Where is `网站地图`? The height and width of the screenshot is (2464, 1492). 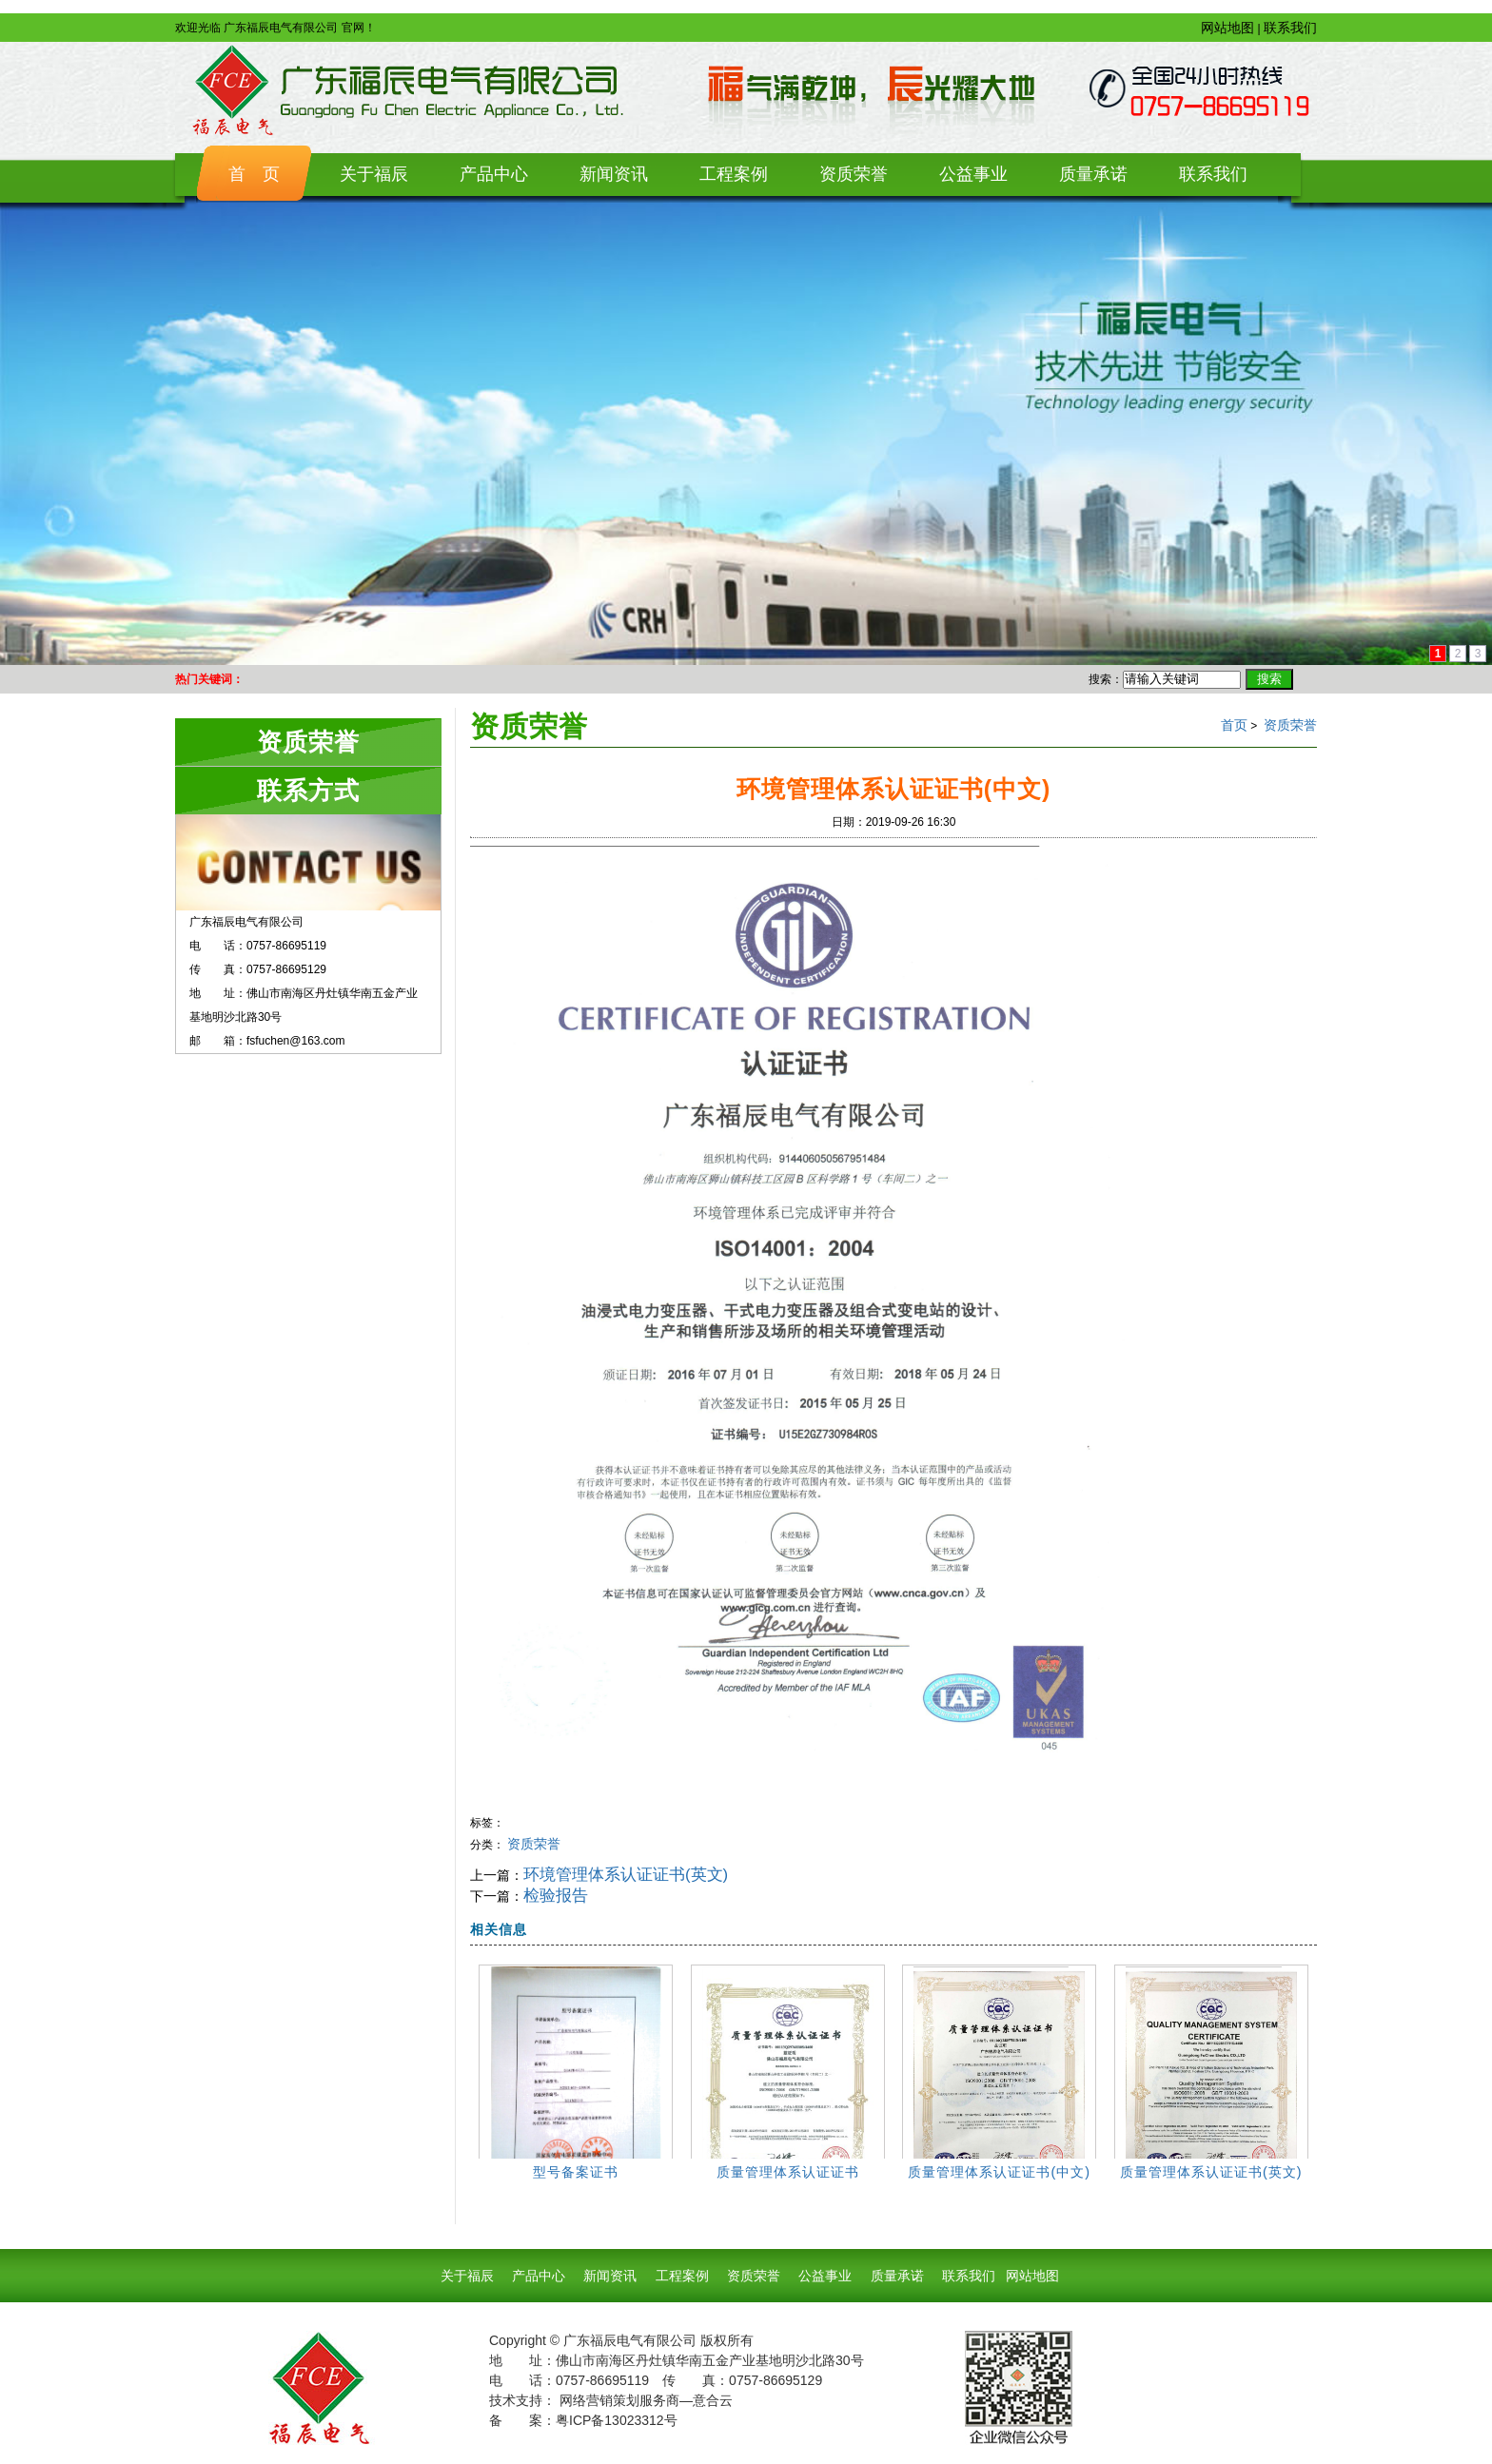
网站地图 is located at coordinates (1227, 27).